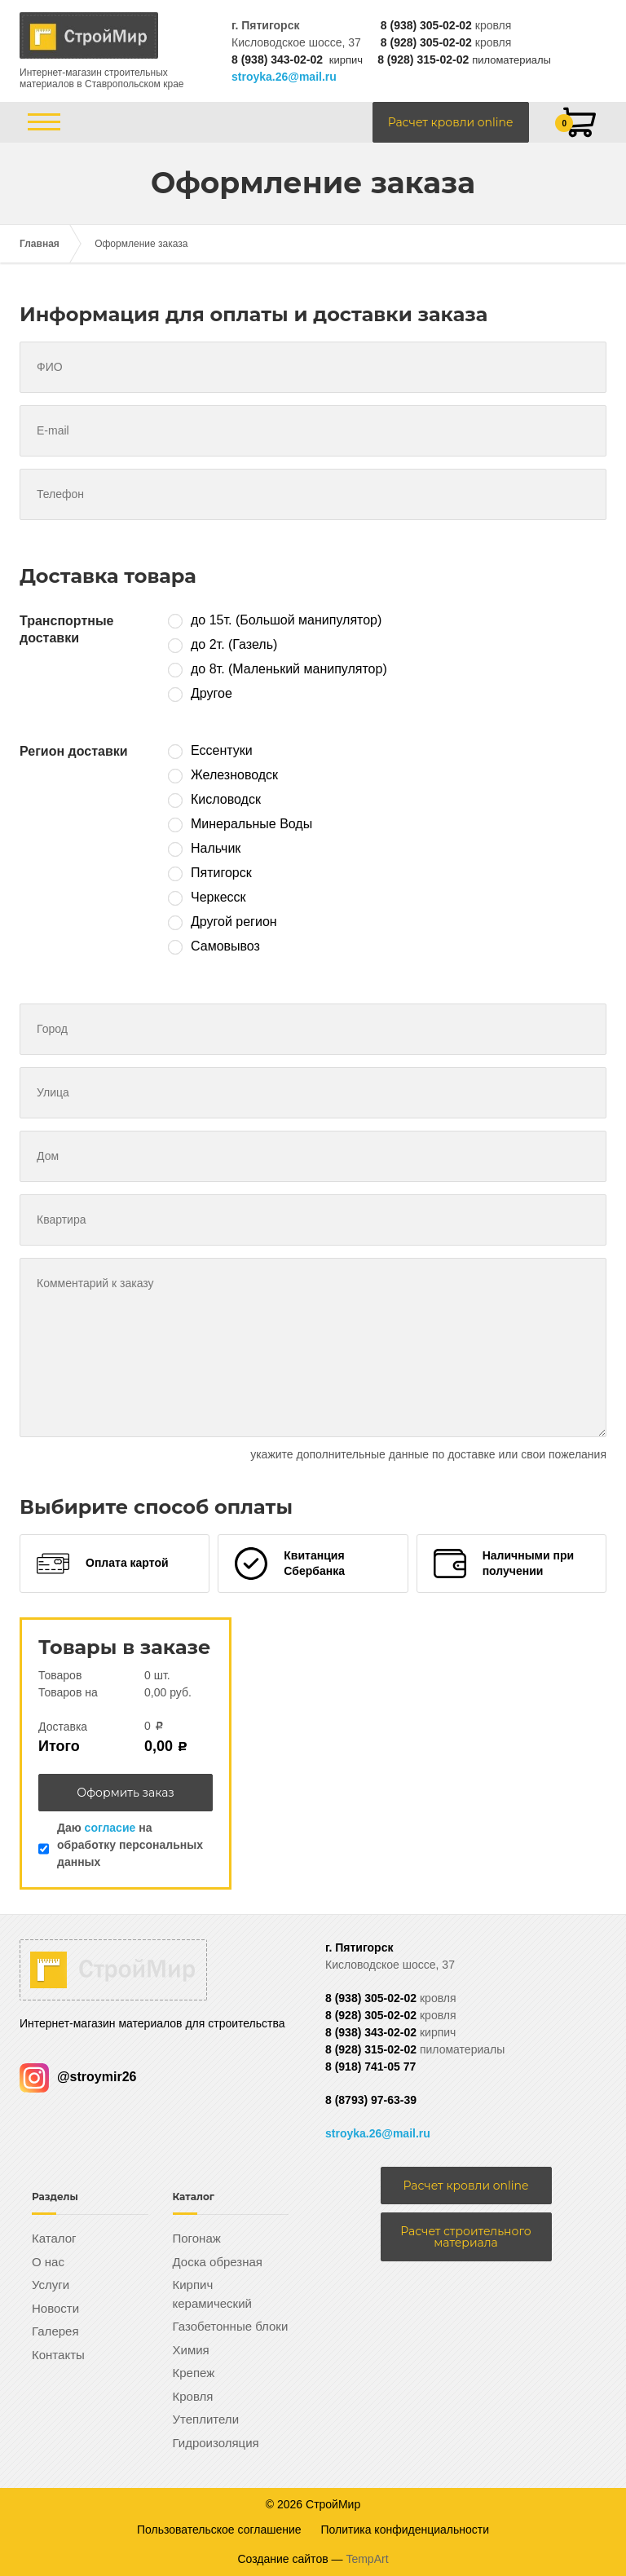 Image resolution: width=626 pixels, height=2576 pixels. I want to click on Расчет строительного материала, so click(465, 2237).